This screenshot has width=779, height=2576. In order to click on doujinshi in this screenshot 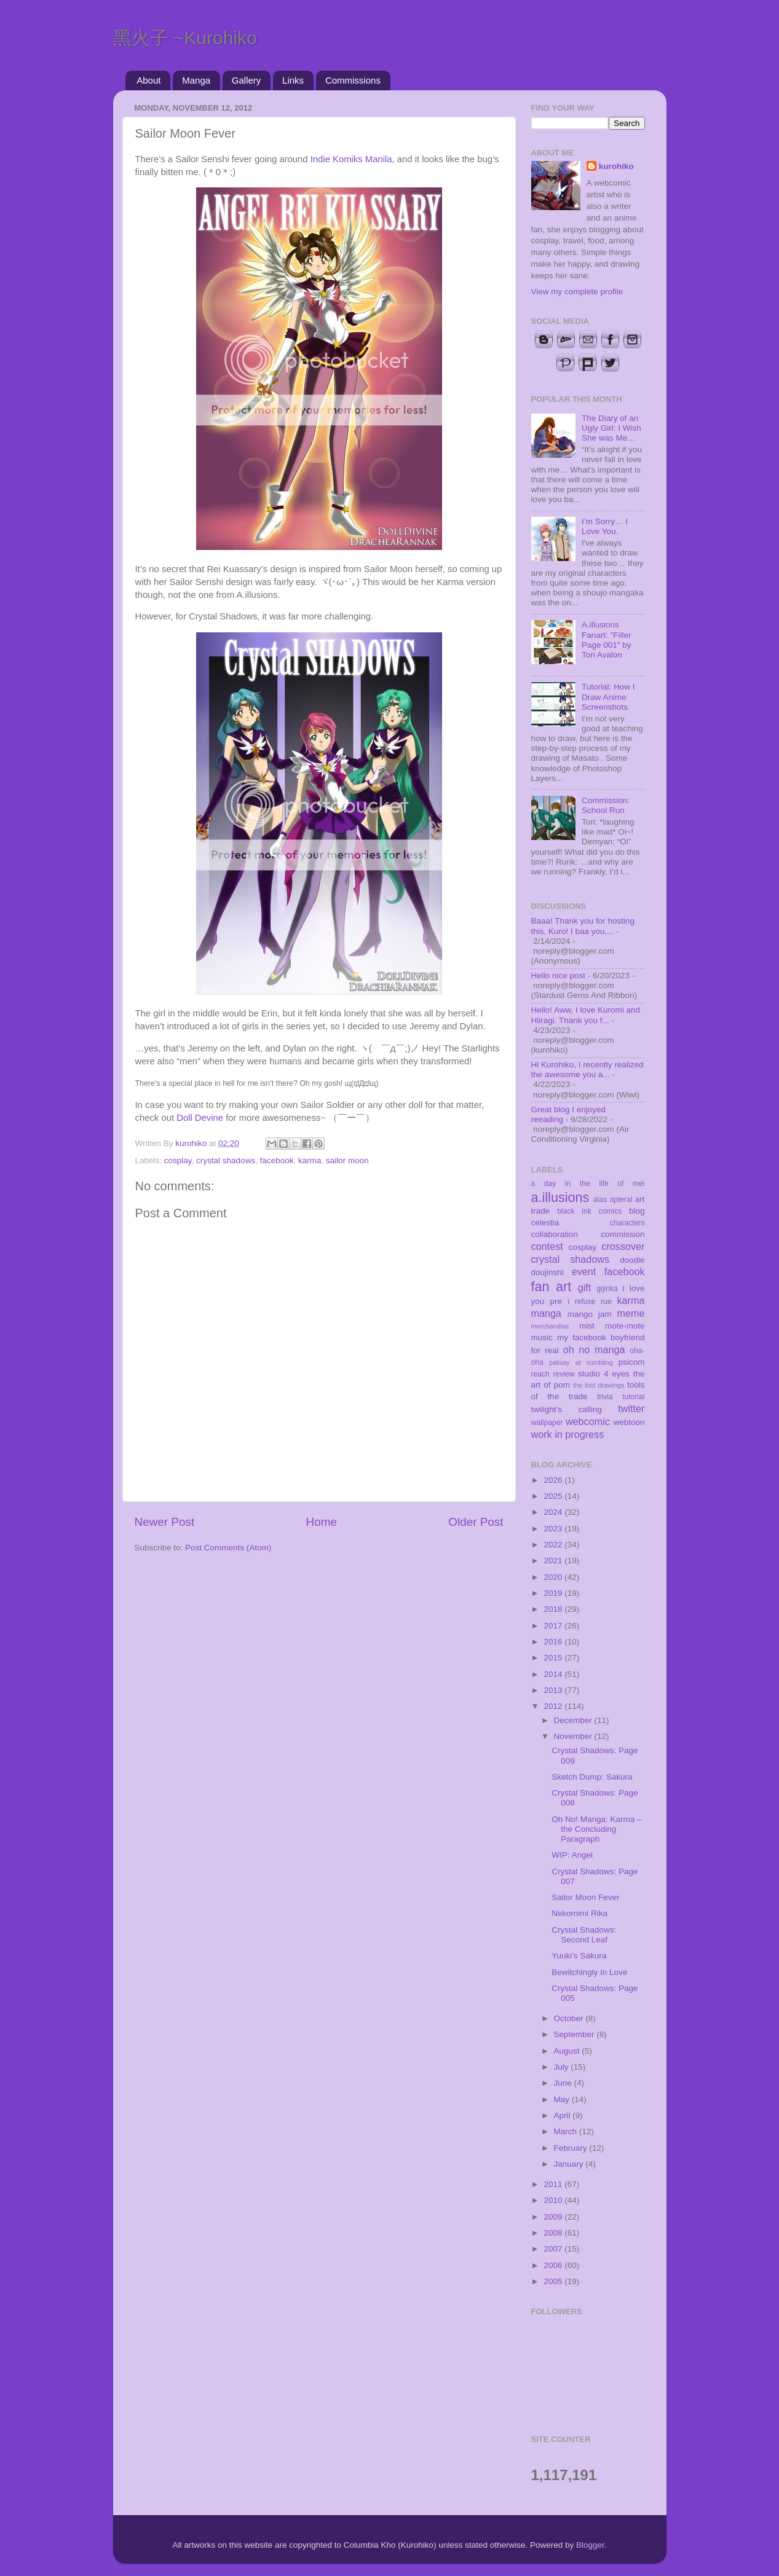, I will do `click(547, 1272)`.